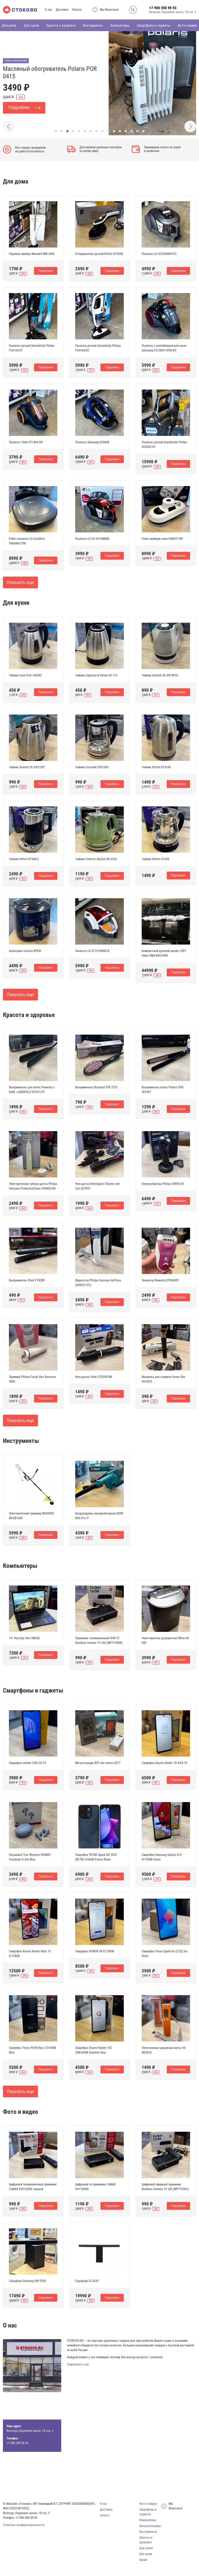  I want to click on Фото и видео, so click(187, 25).